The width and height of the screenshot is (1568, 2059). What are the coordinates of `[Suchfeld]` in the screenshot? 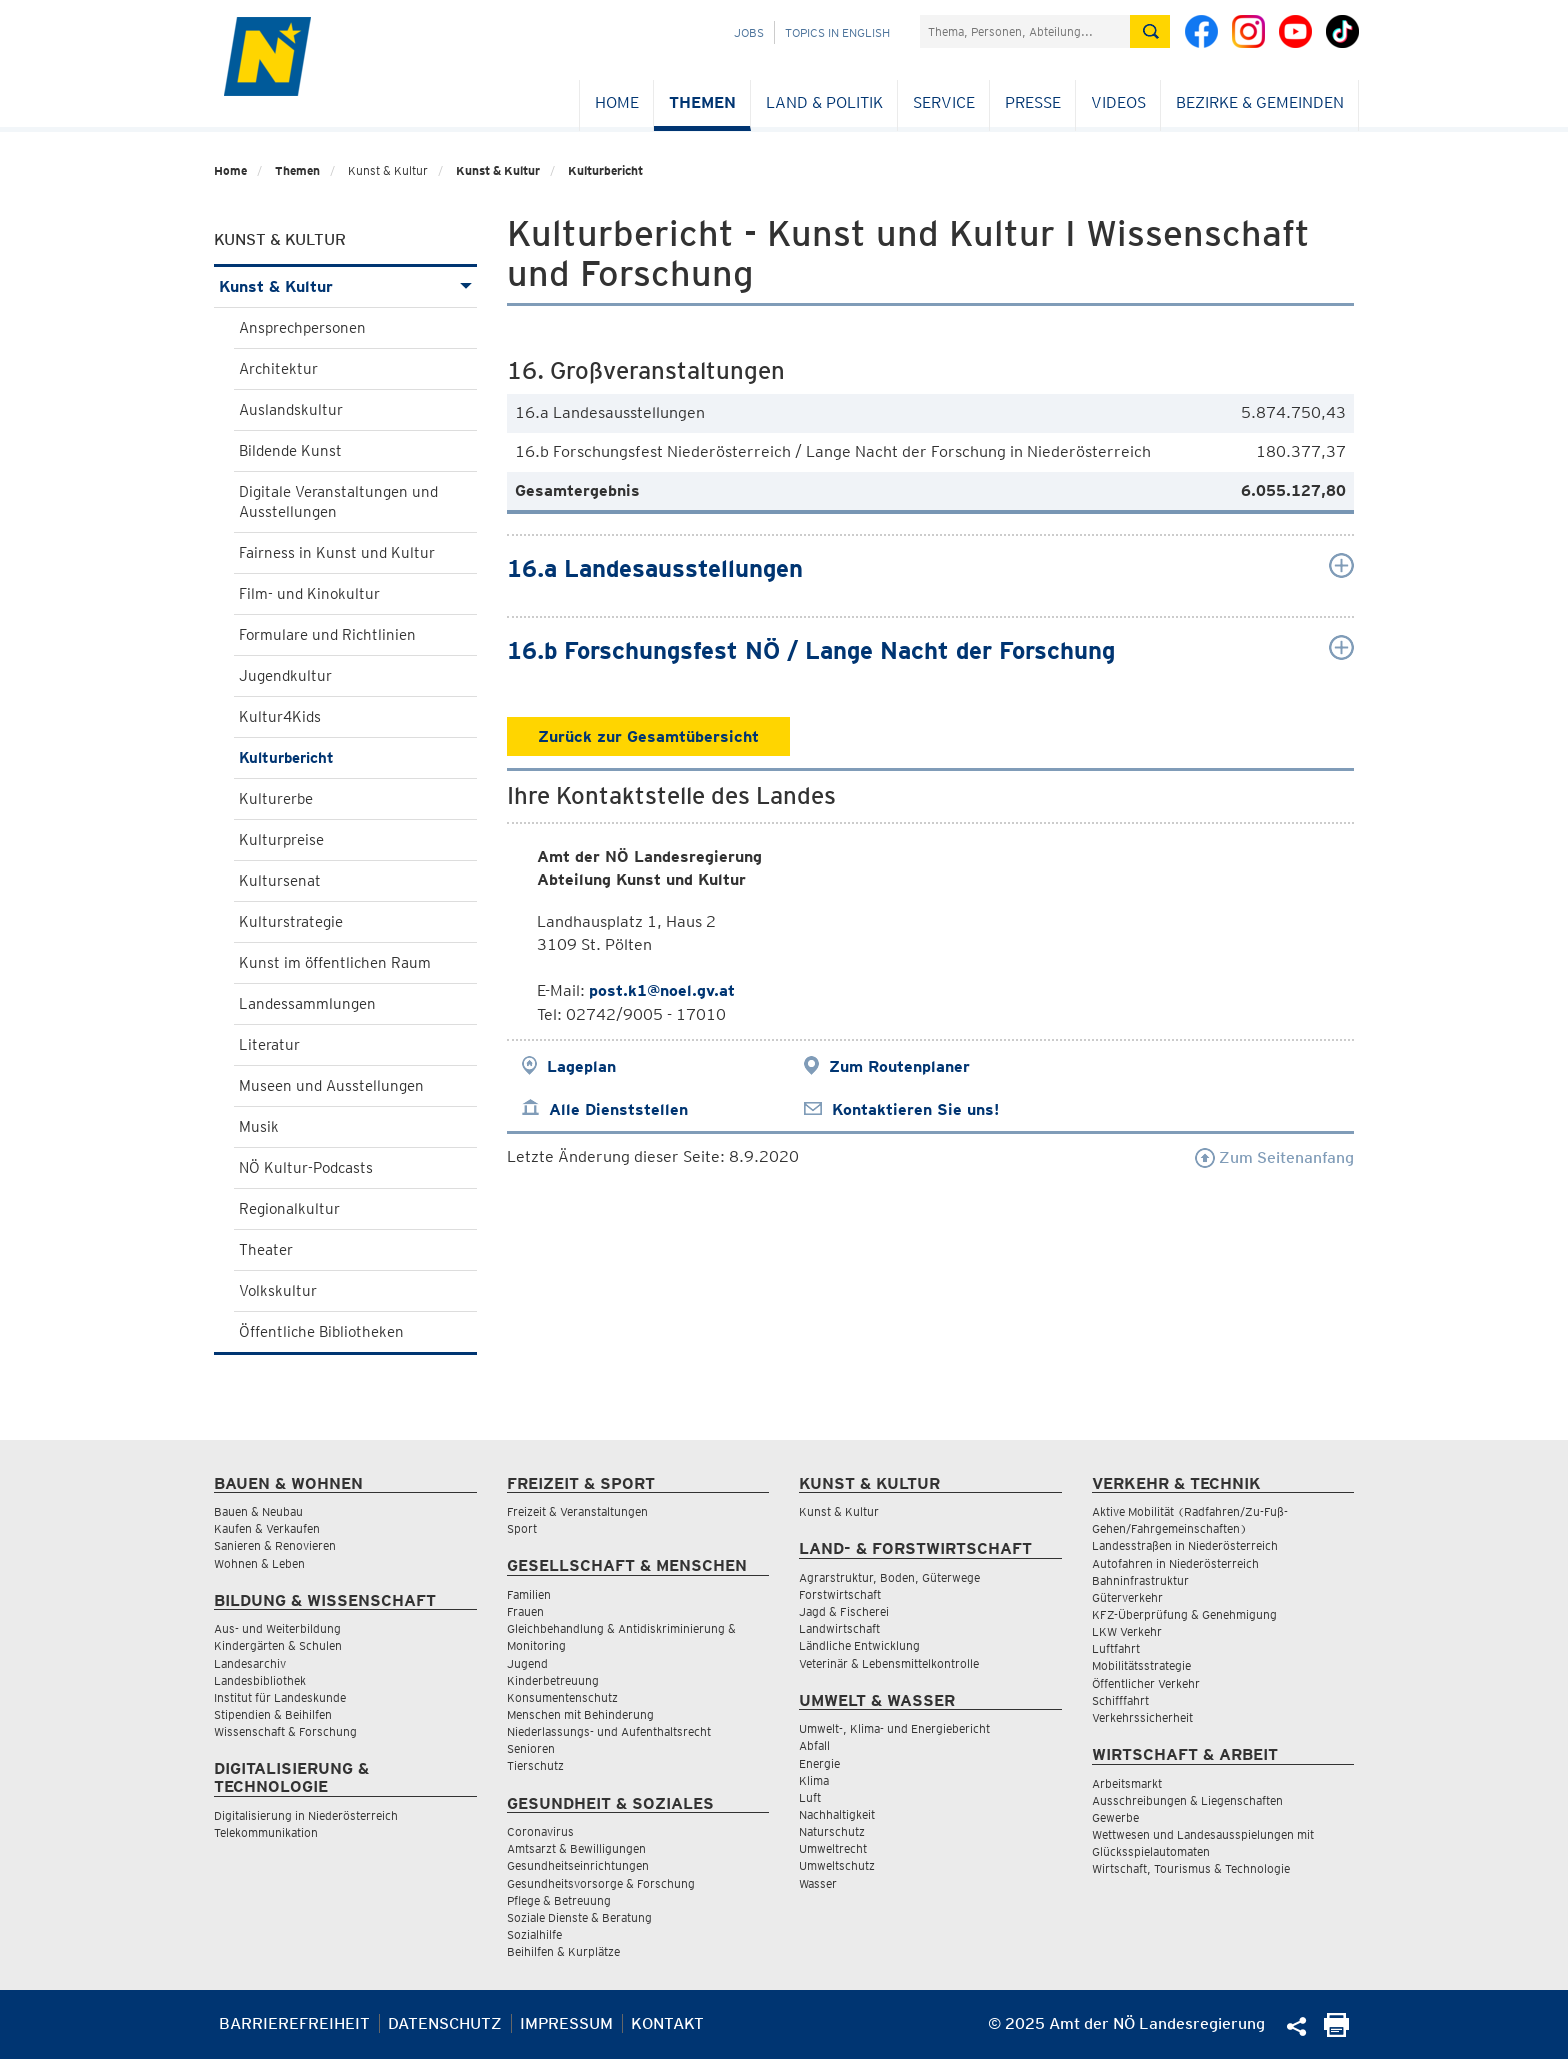 It's located at (1025, 31).